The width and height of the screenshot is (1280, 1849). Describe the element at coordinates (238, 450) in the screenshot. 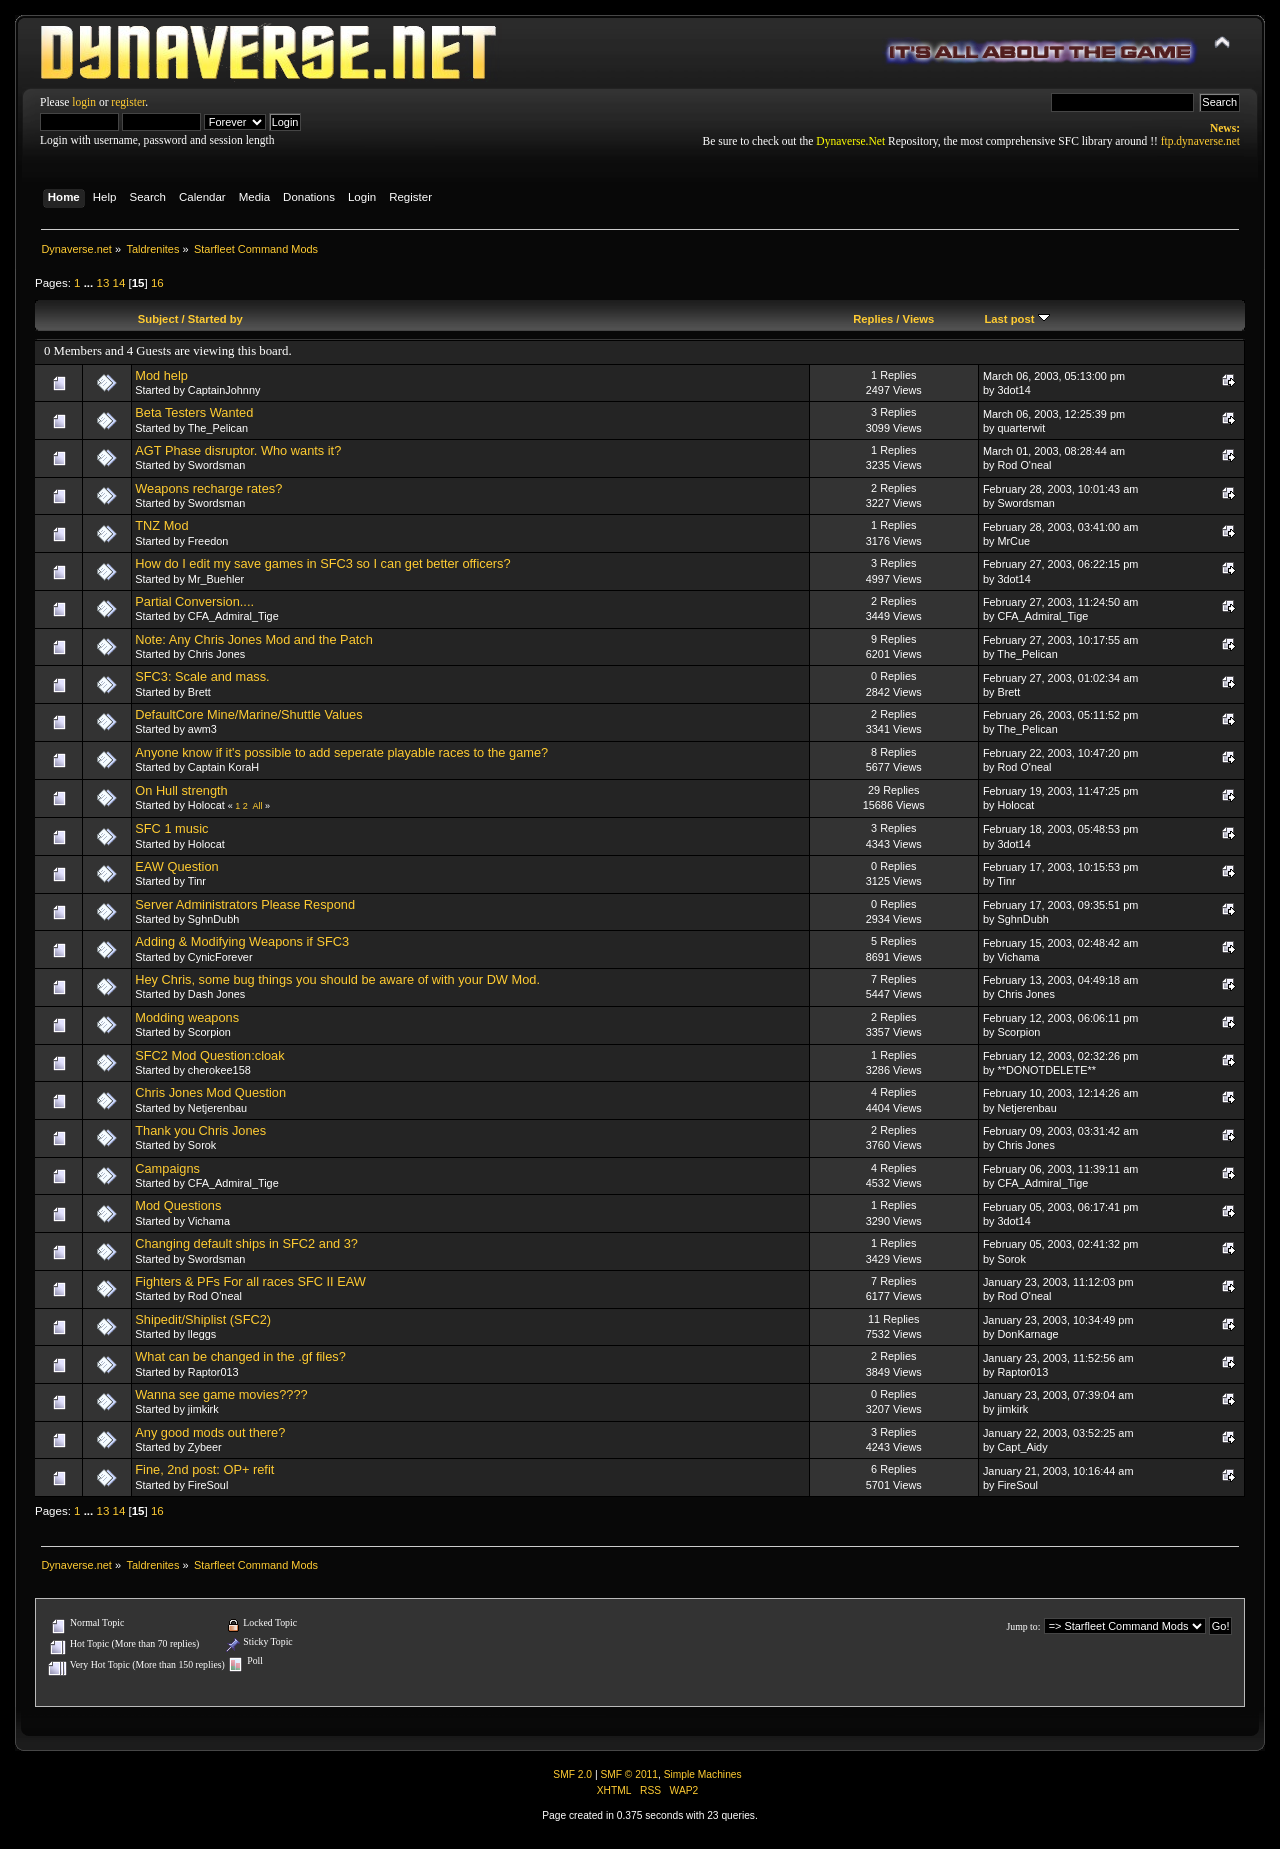

I see `AGT Phase disruptor. Who wants it?` at that location.